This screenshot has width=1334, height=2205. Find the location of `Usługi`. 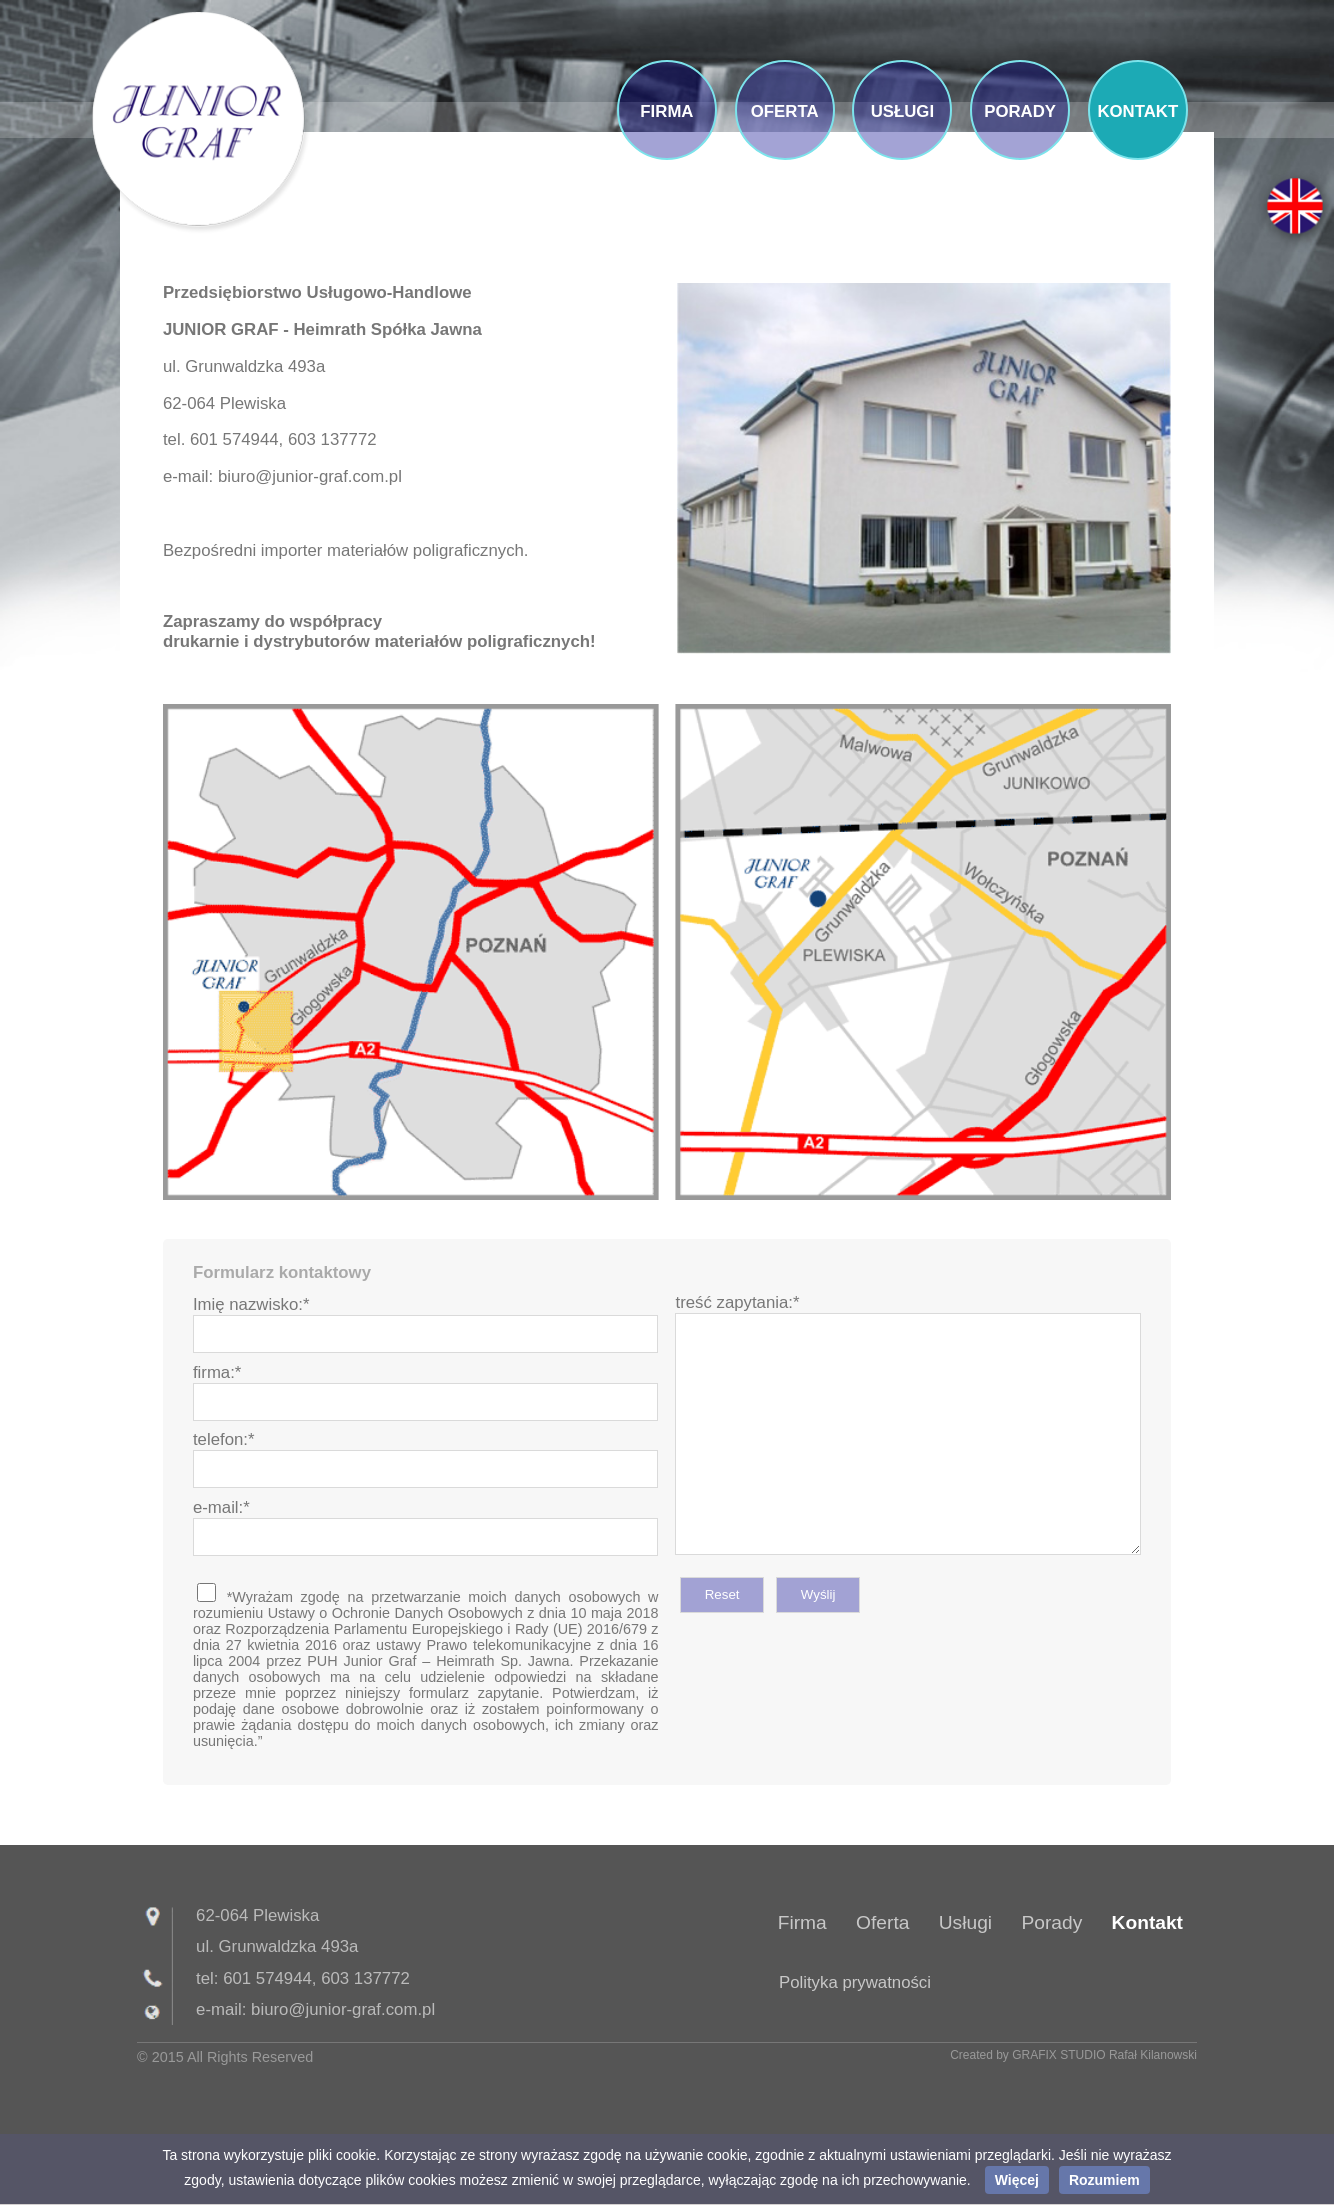

Usługi is located at coordinates (965, 1922).